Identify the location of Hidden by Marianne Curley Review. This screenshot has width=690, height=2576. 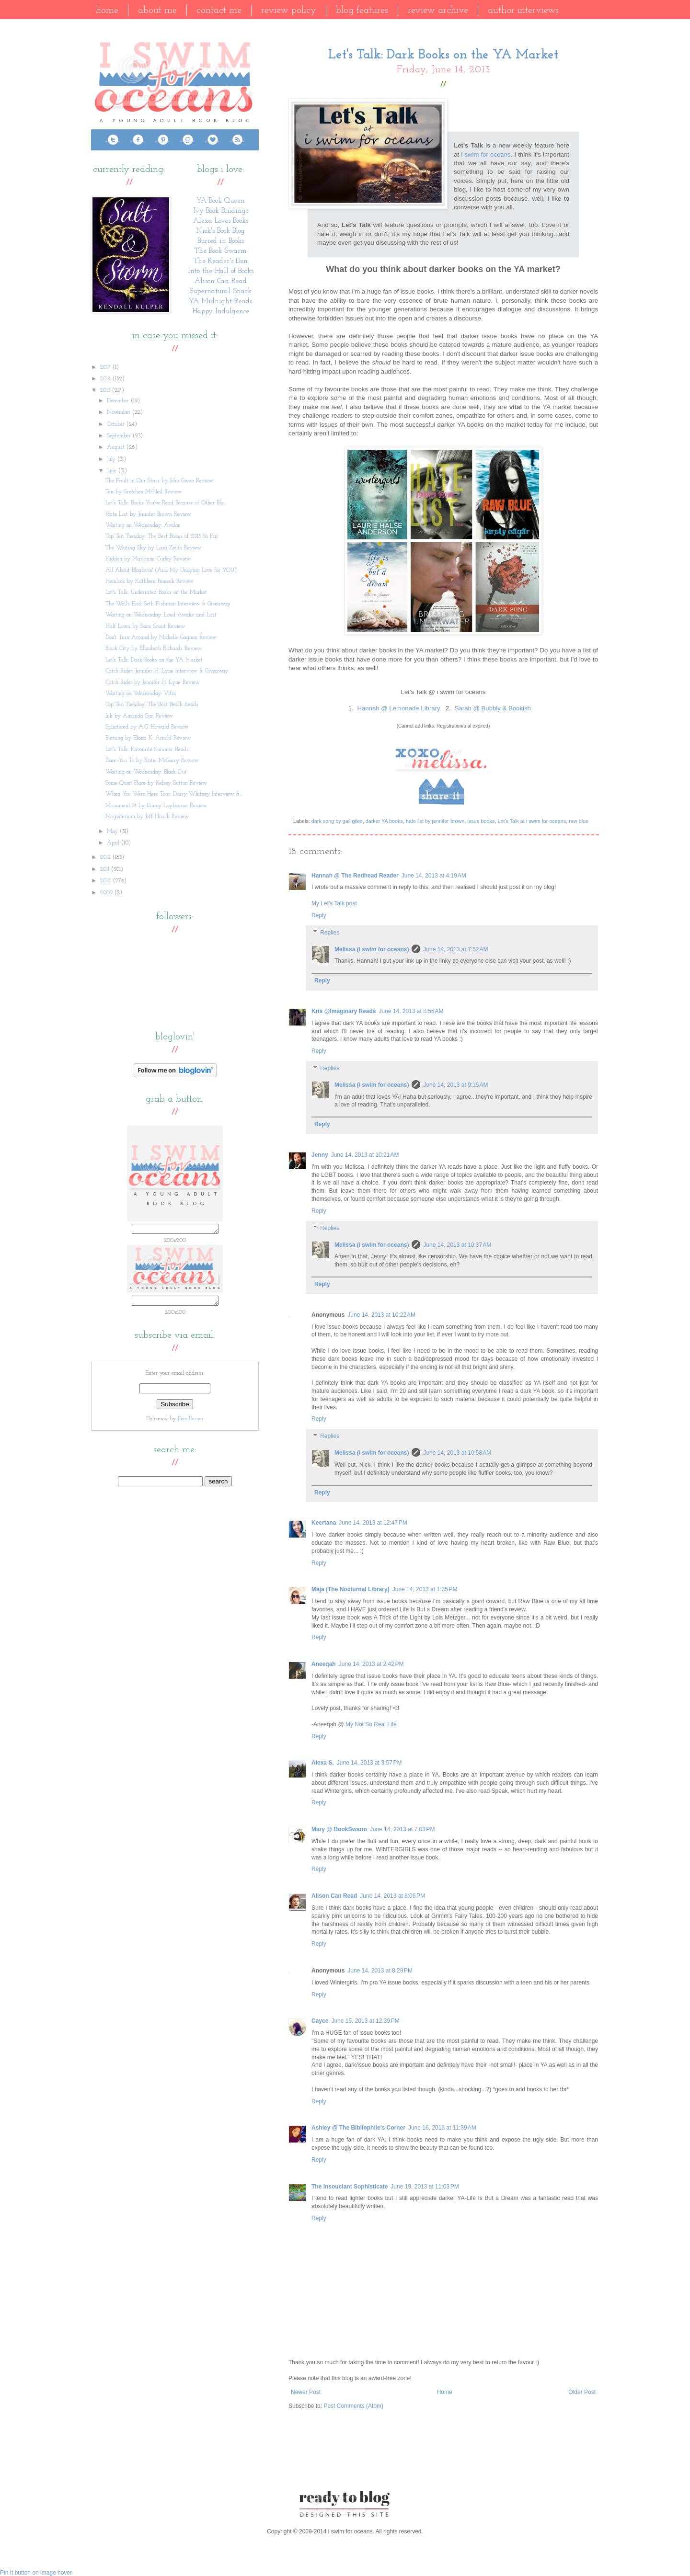
(148, 559).